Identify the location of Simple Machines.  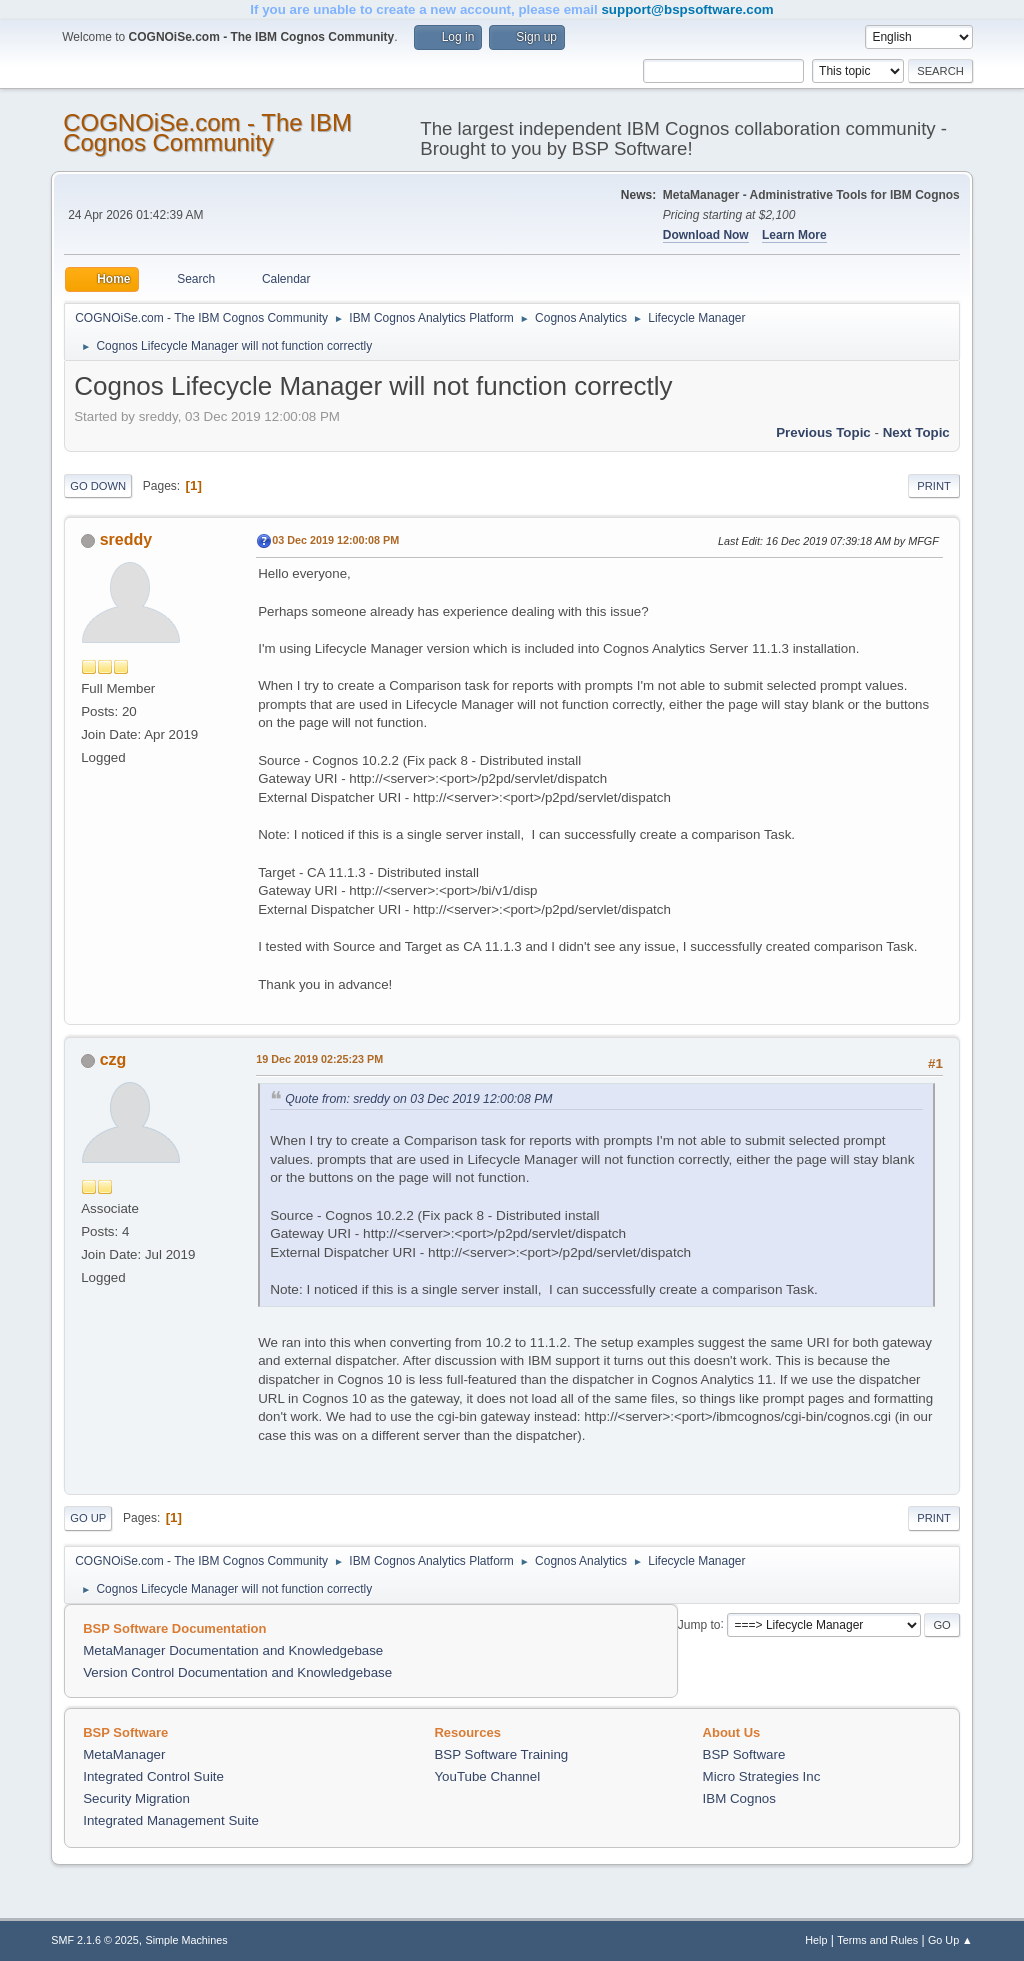
(187, 1940).